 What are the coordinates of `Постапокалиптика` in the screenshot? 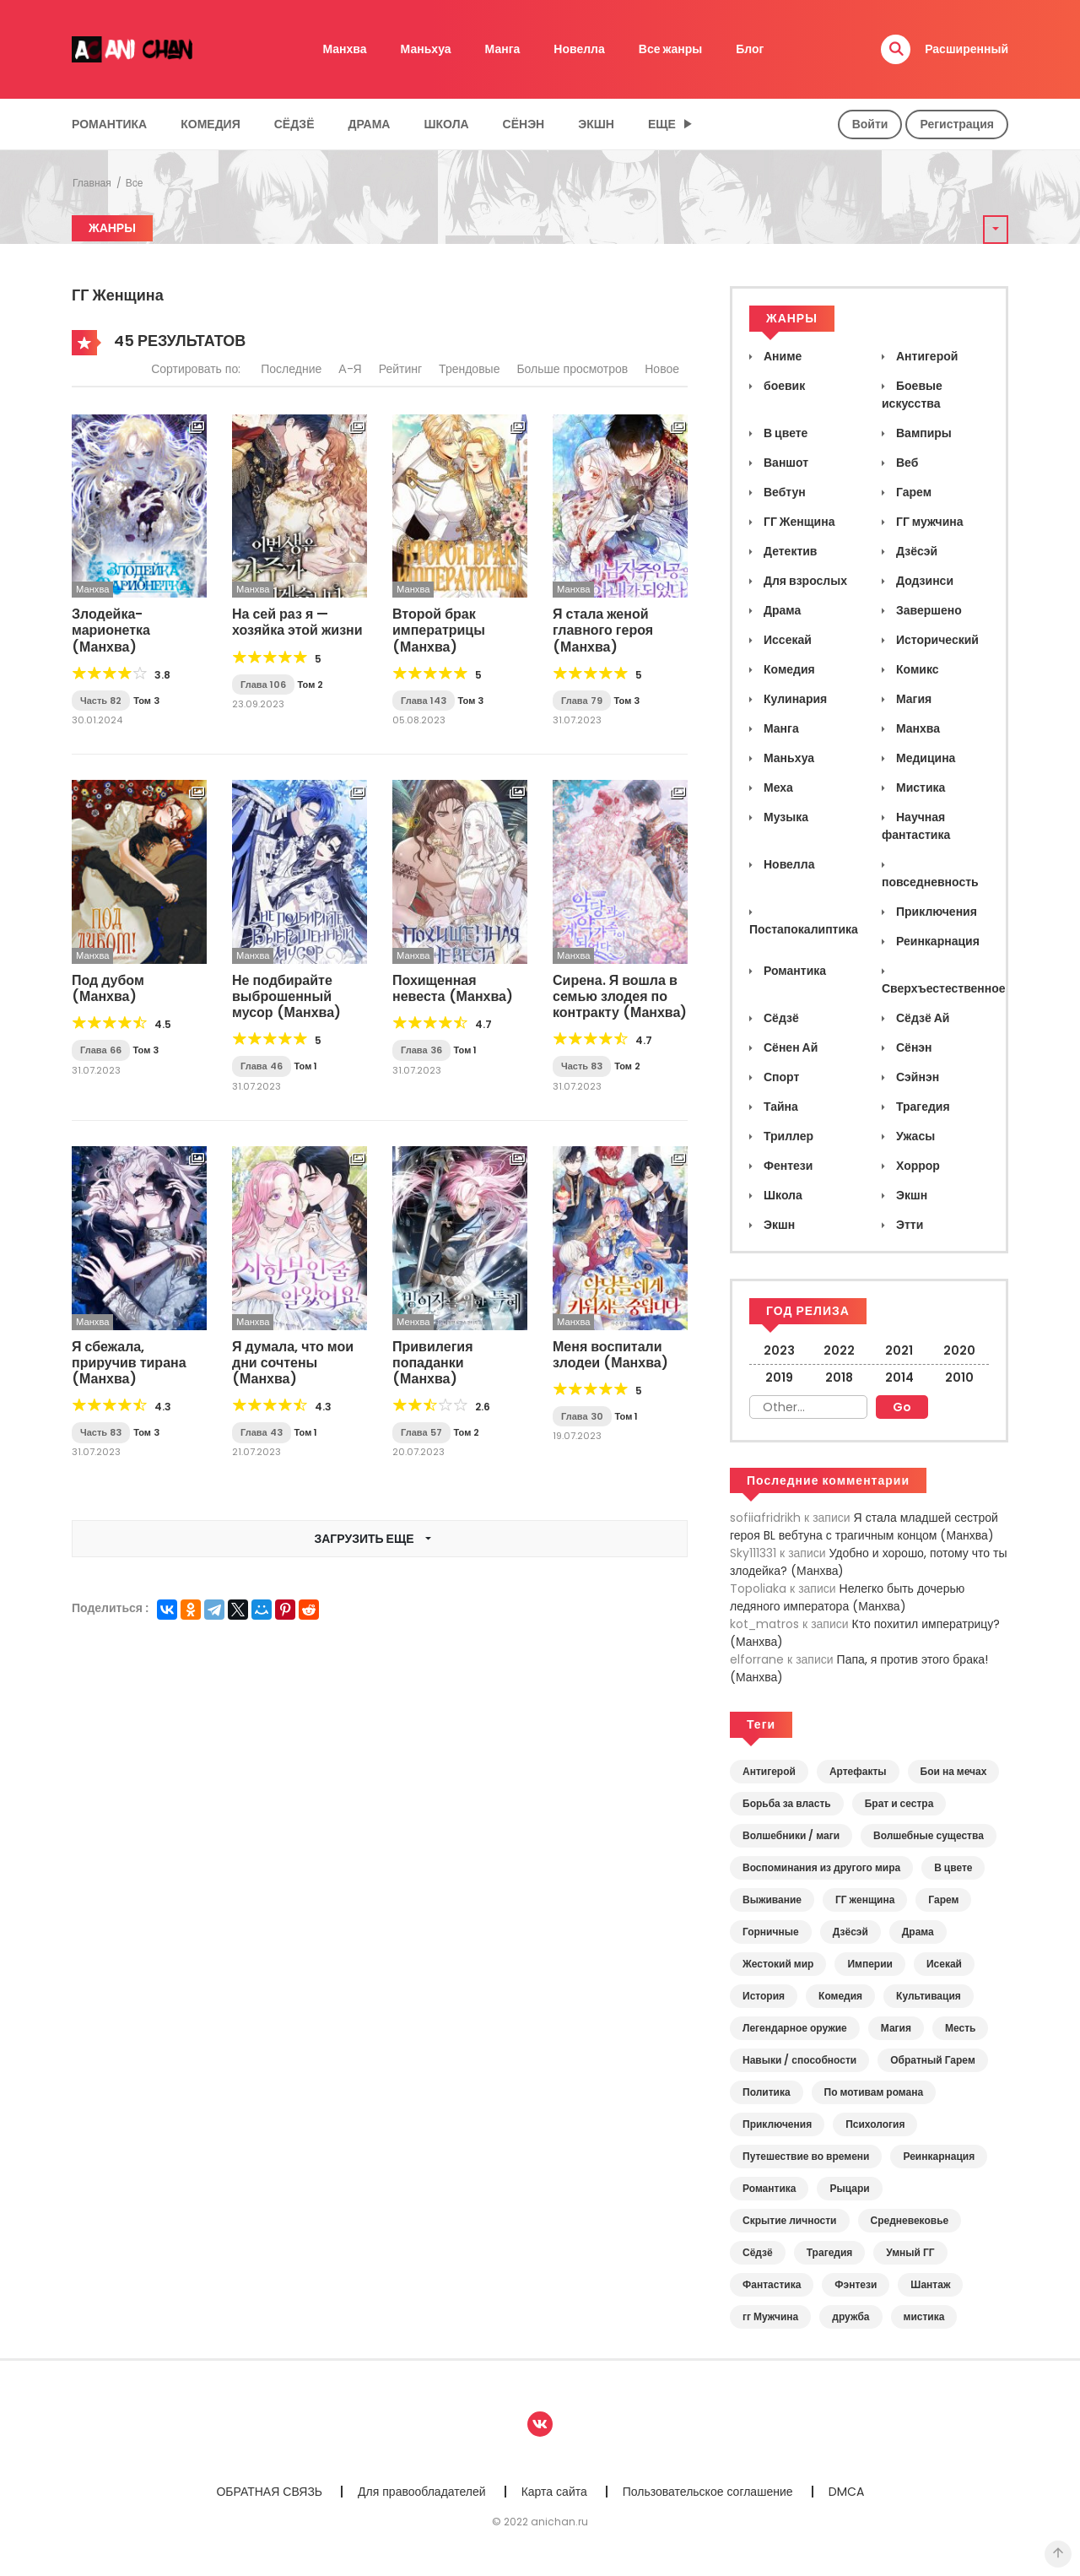 It's located at (803, 929).